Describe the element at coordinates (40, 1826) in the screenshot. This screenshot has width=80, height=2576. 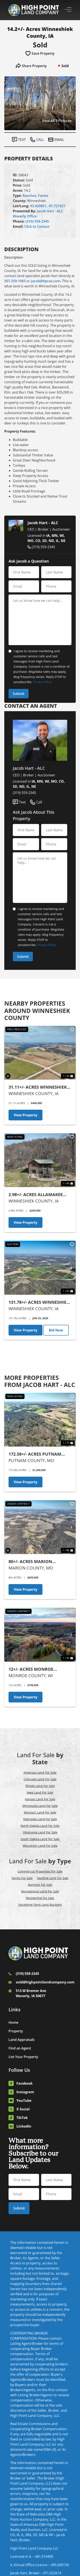
I see `North Dakota Land For Sale` at that location.